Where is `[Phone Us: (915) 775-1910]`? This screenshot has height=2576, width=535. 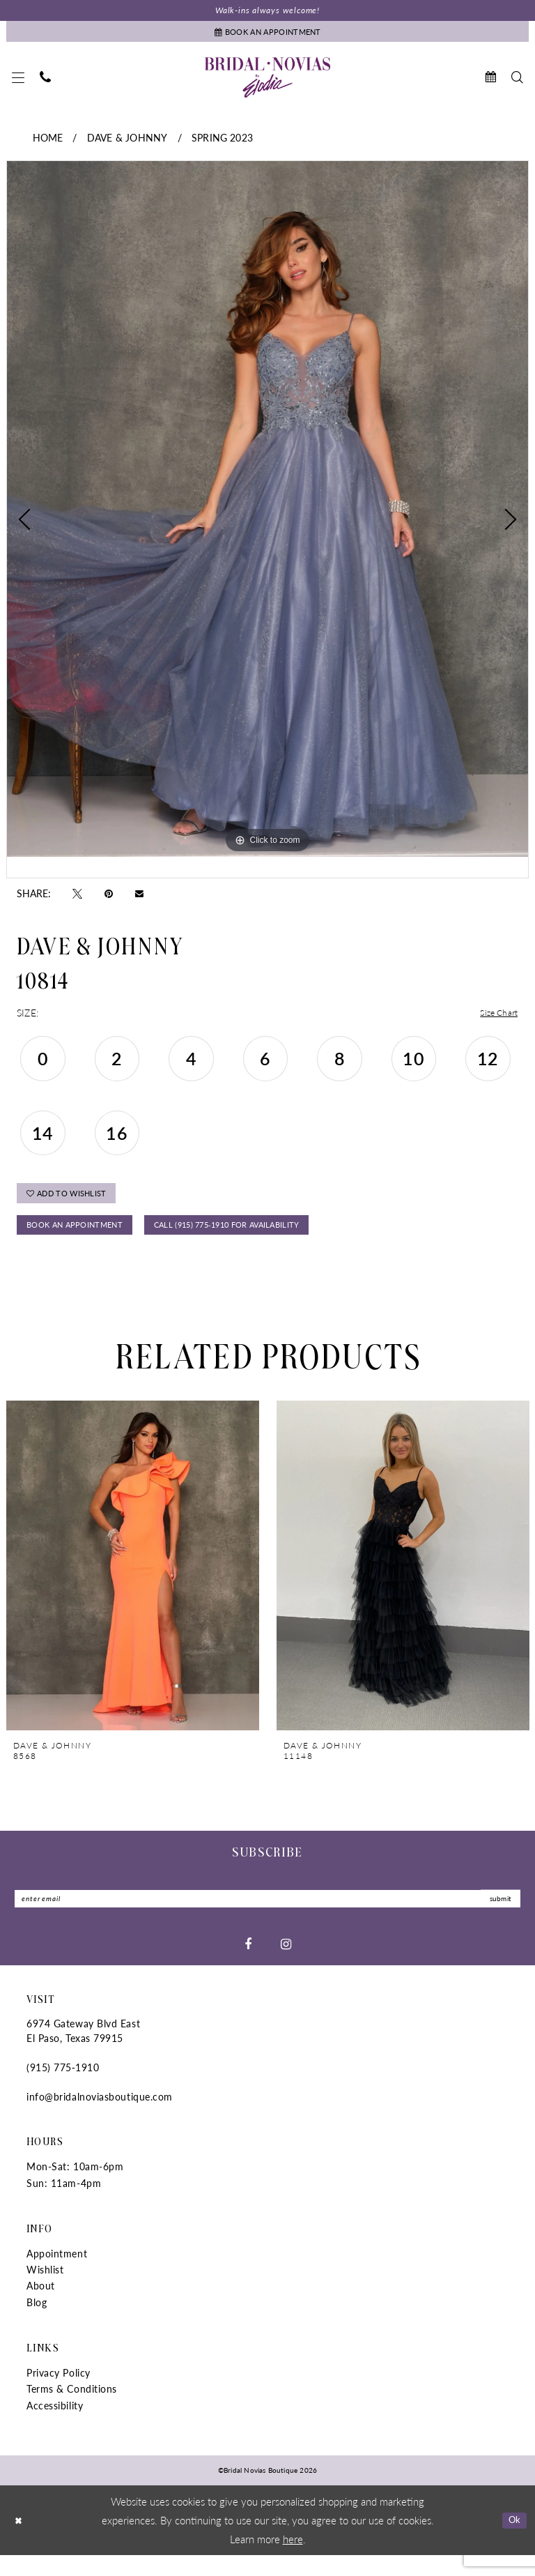 [Phone Us: (915) 775-1910] is located at coordinates (45, 83).